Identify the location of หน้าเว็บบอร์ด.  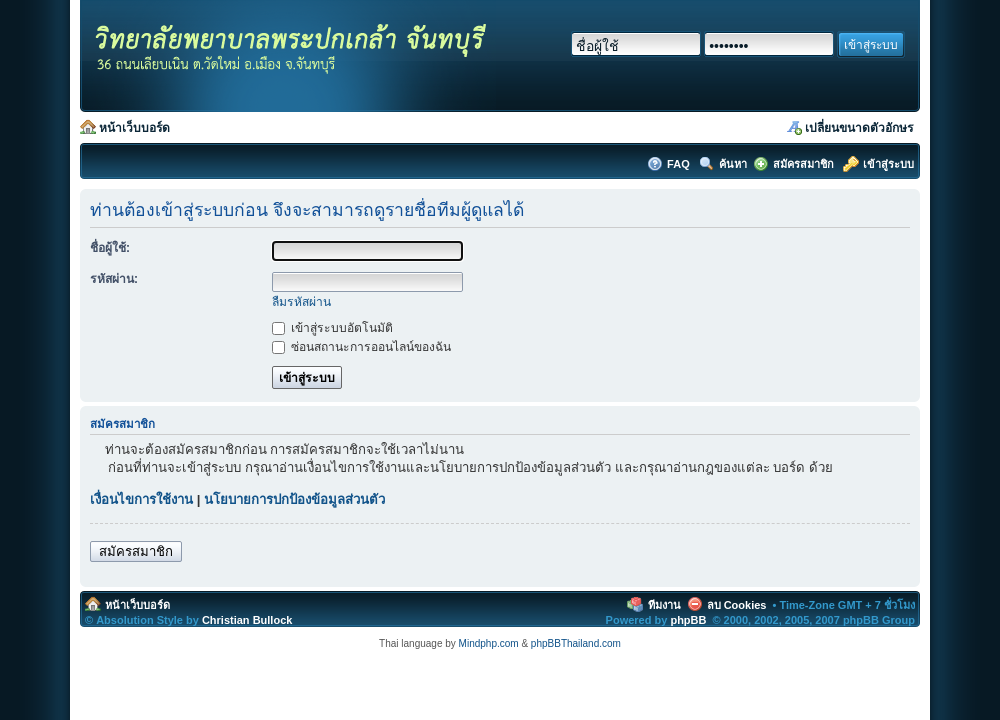
(134, 128).